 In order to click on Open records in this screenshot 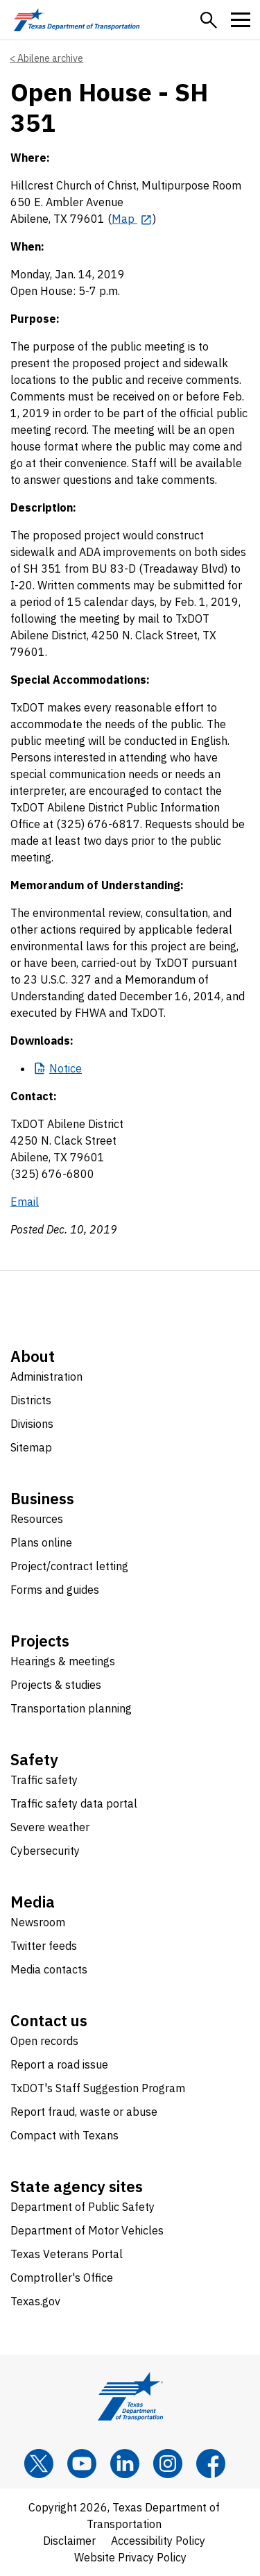, I will do `click(44, 2041)`.